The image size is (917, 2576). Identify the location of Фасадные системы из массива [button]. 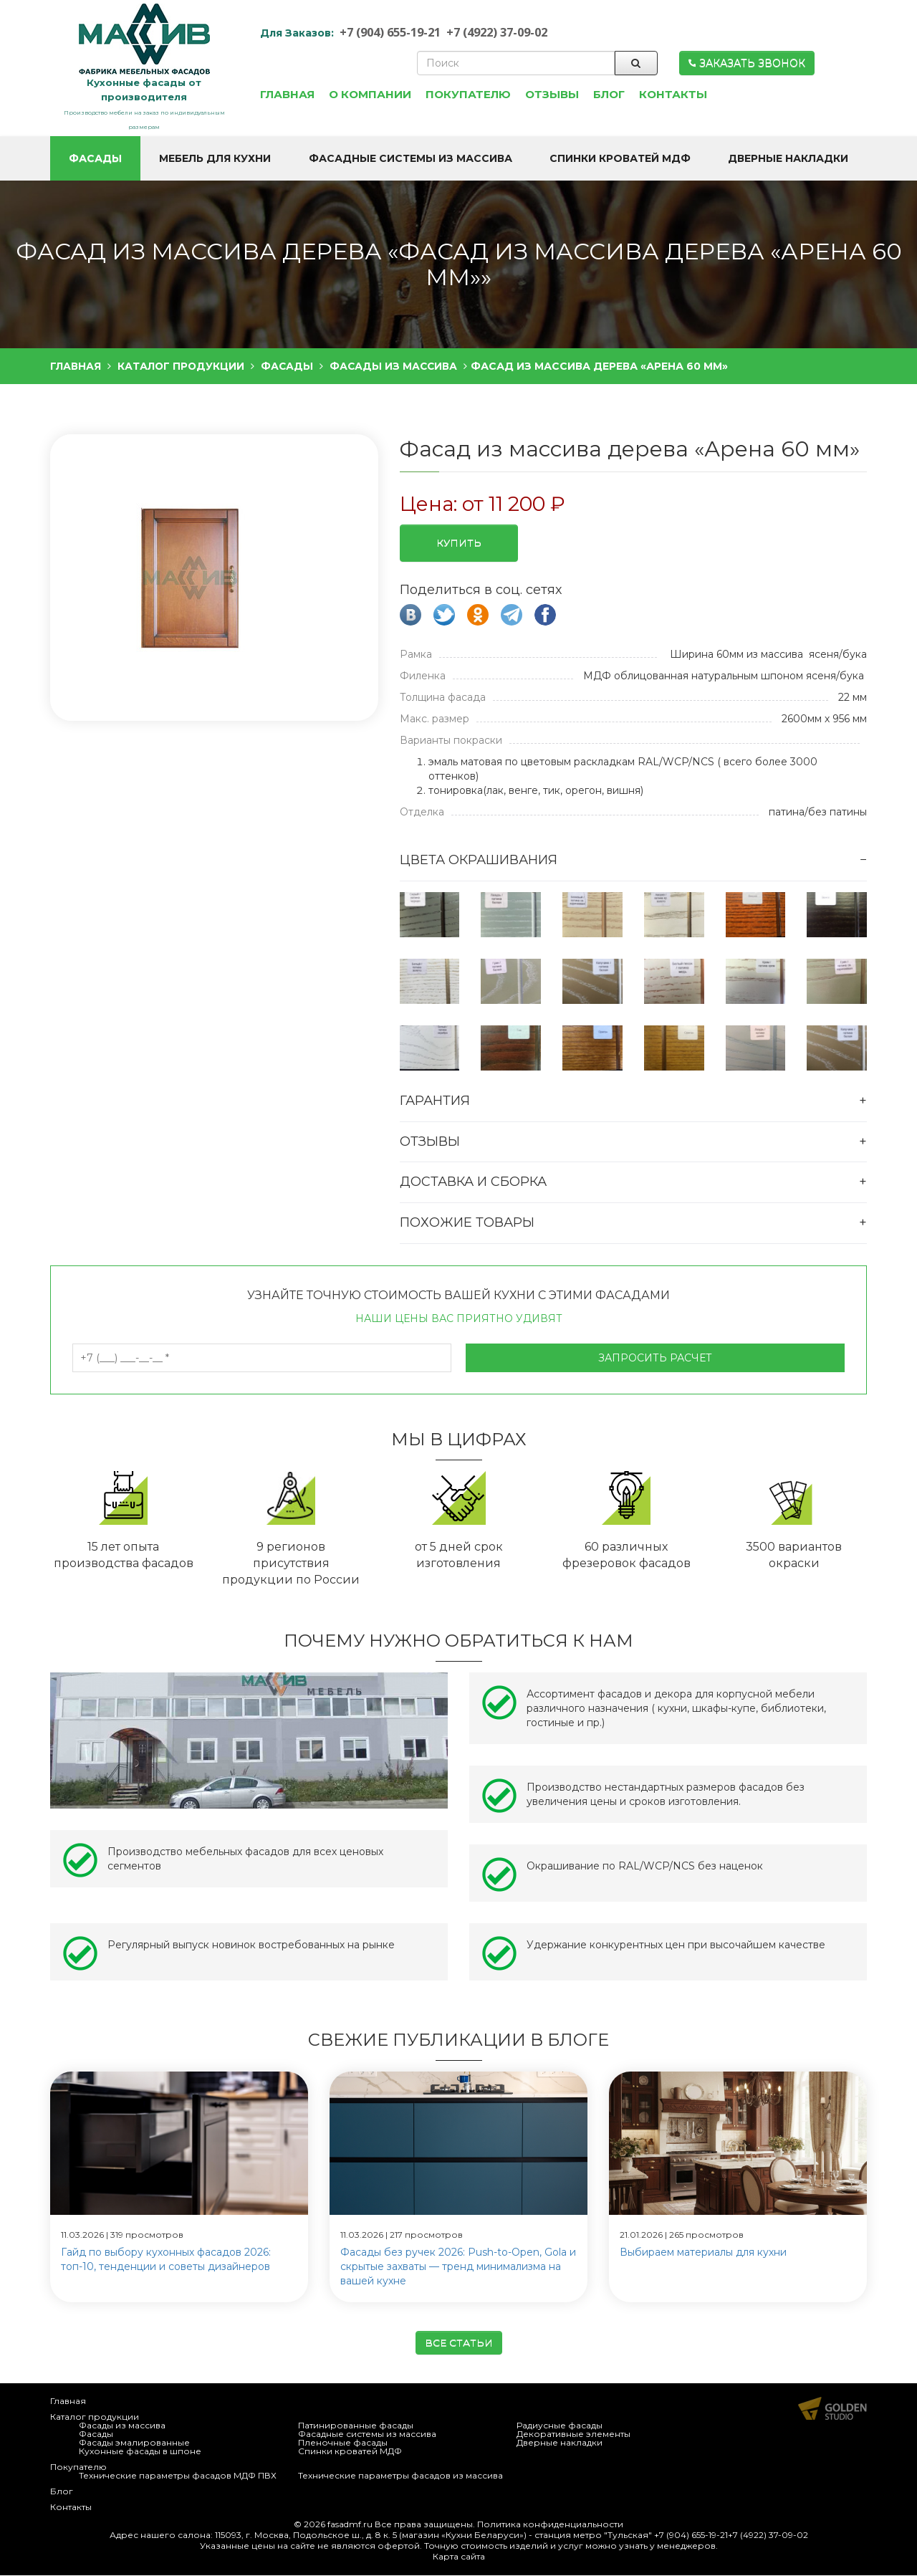
(410, 158).